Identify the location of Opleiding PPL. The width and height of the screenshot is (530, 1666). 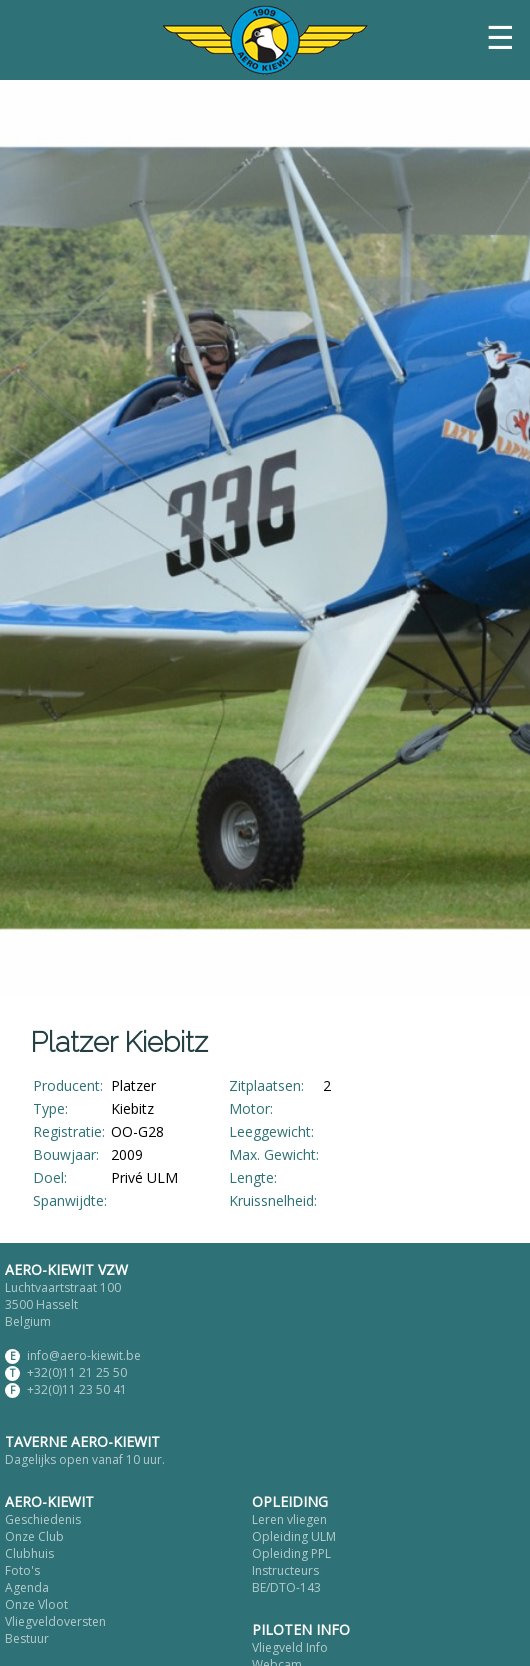
(291, 1553).